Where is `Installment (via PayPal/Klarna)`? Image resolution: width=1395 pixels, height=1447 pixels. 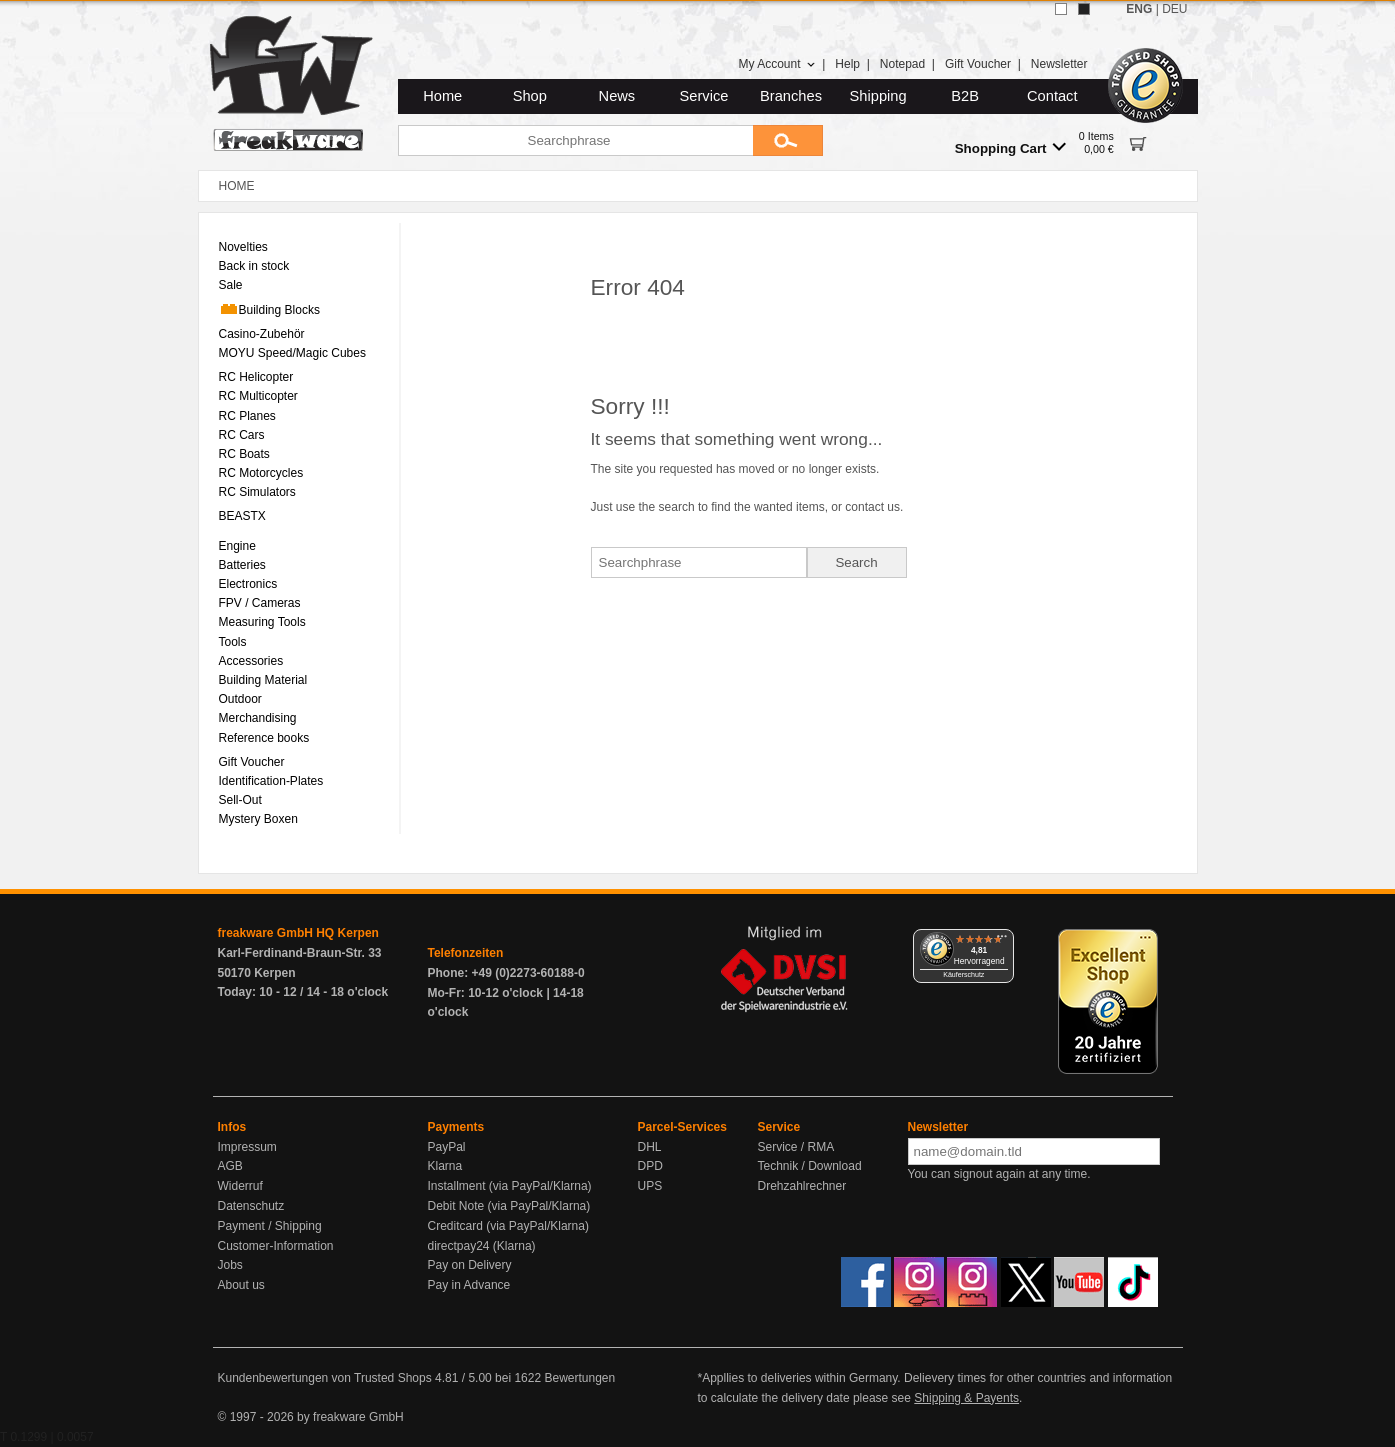
Installment (via PayPal/Klarna) is located at coordinates (510, 1186).